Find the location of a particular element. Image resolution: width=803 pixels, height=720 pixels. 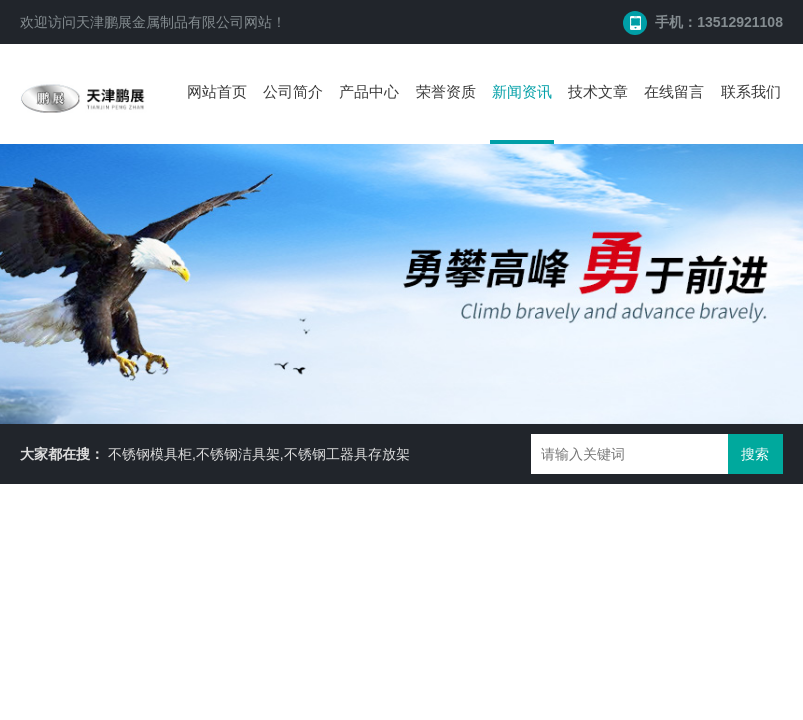

天津鹏展金属制品有限公司 is located at coordinates (160, 22).